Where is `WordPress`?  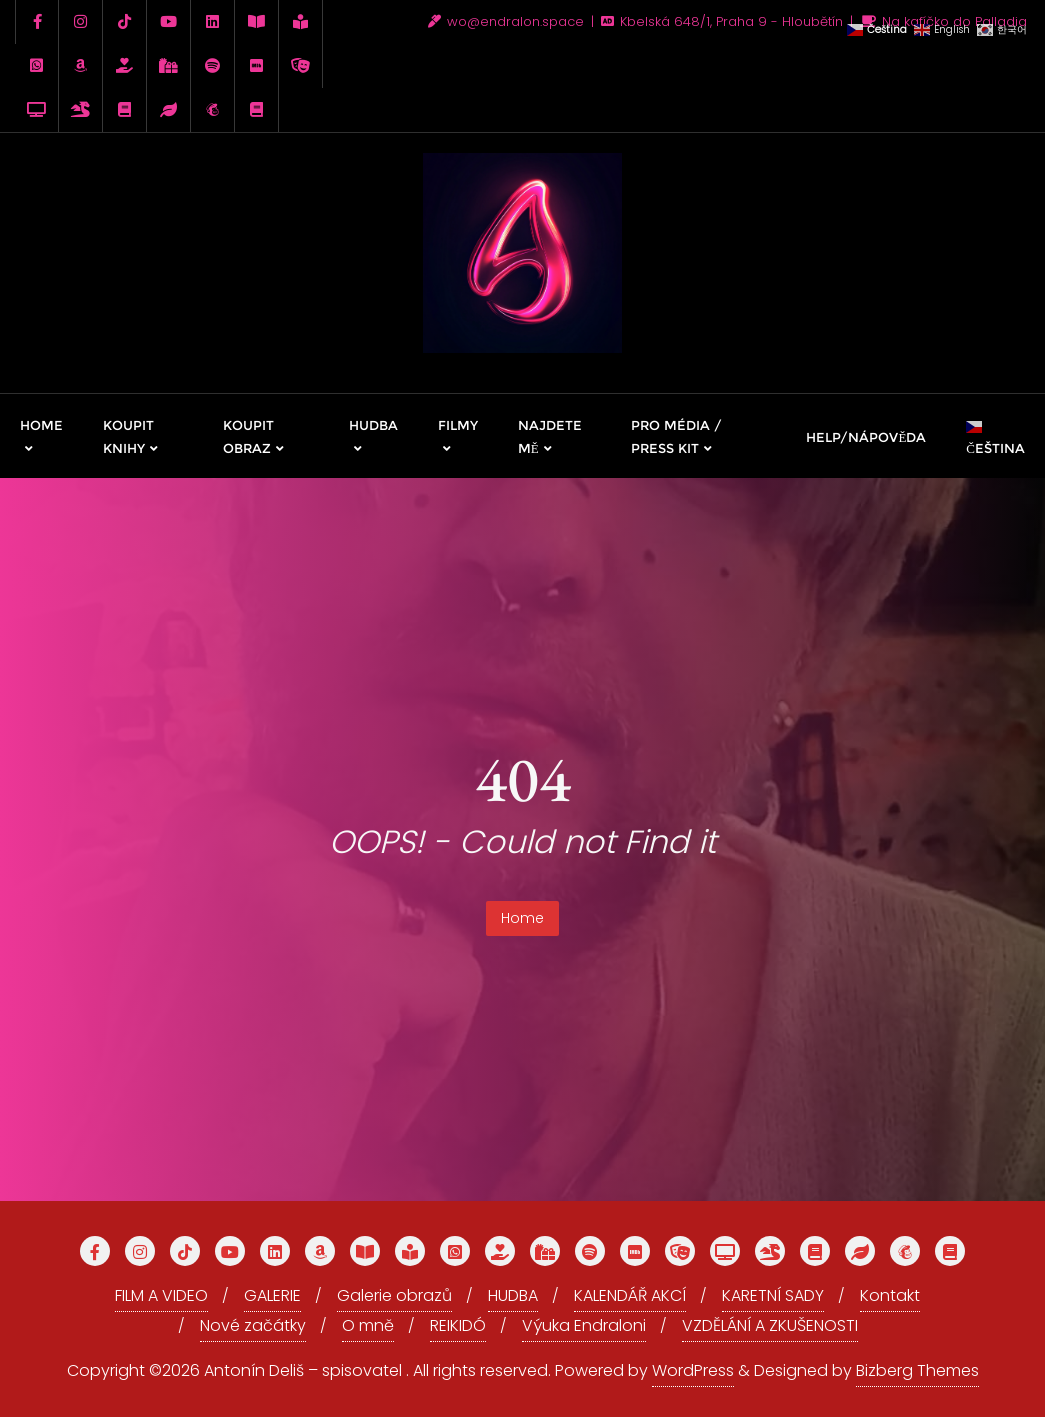 WordPress is located at coordinates (693, 1370).